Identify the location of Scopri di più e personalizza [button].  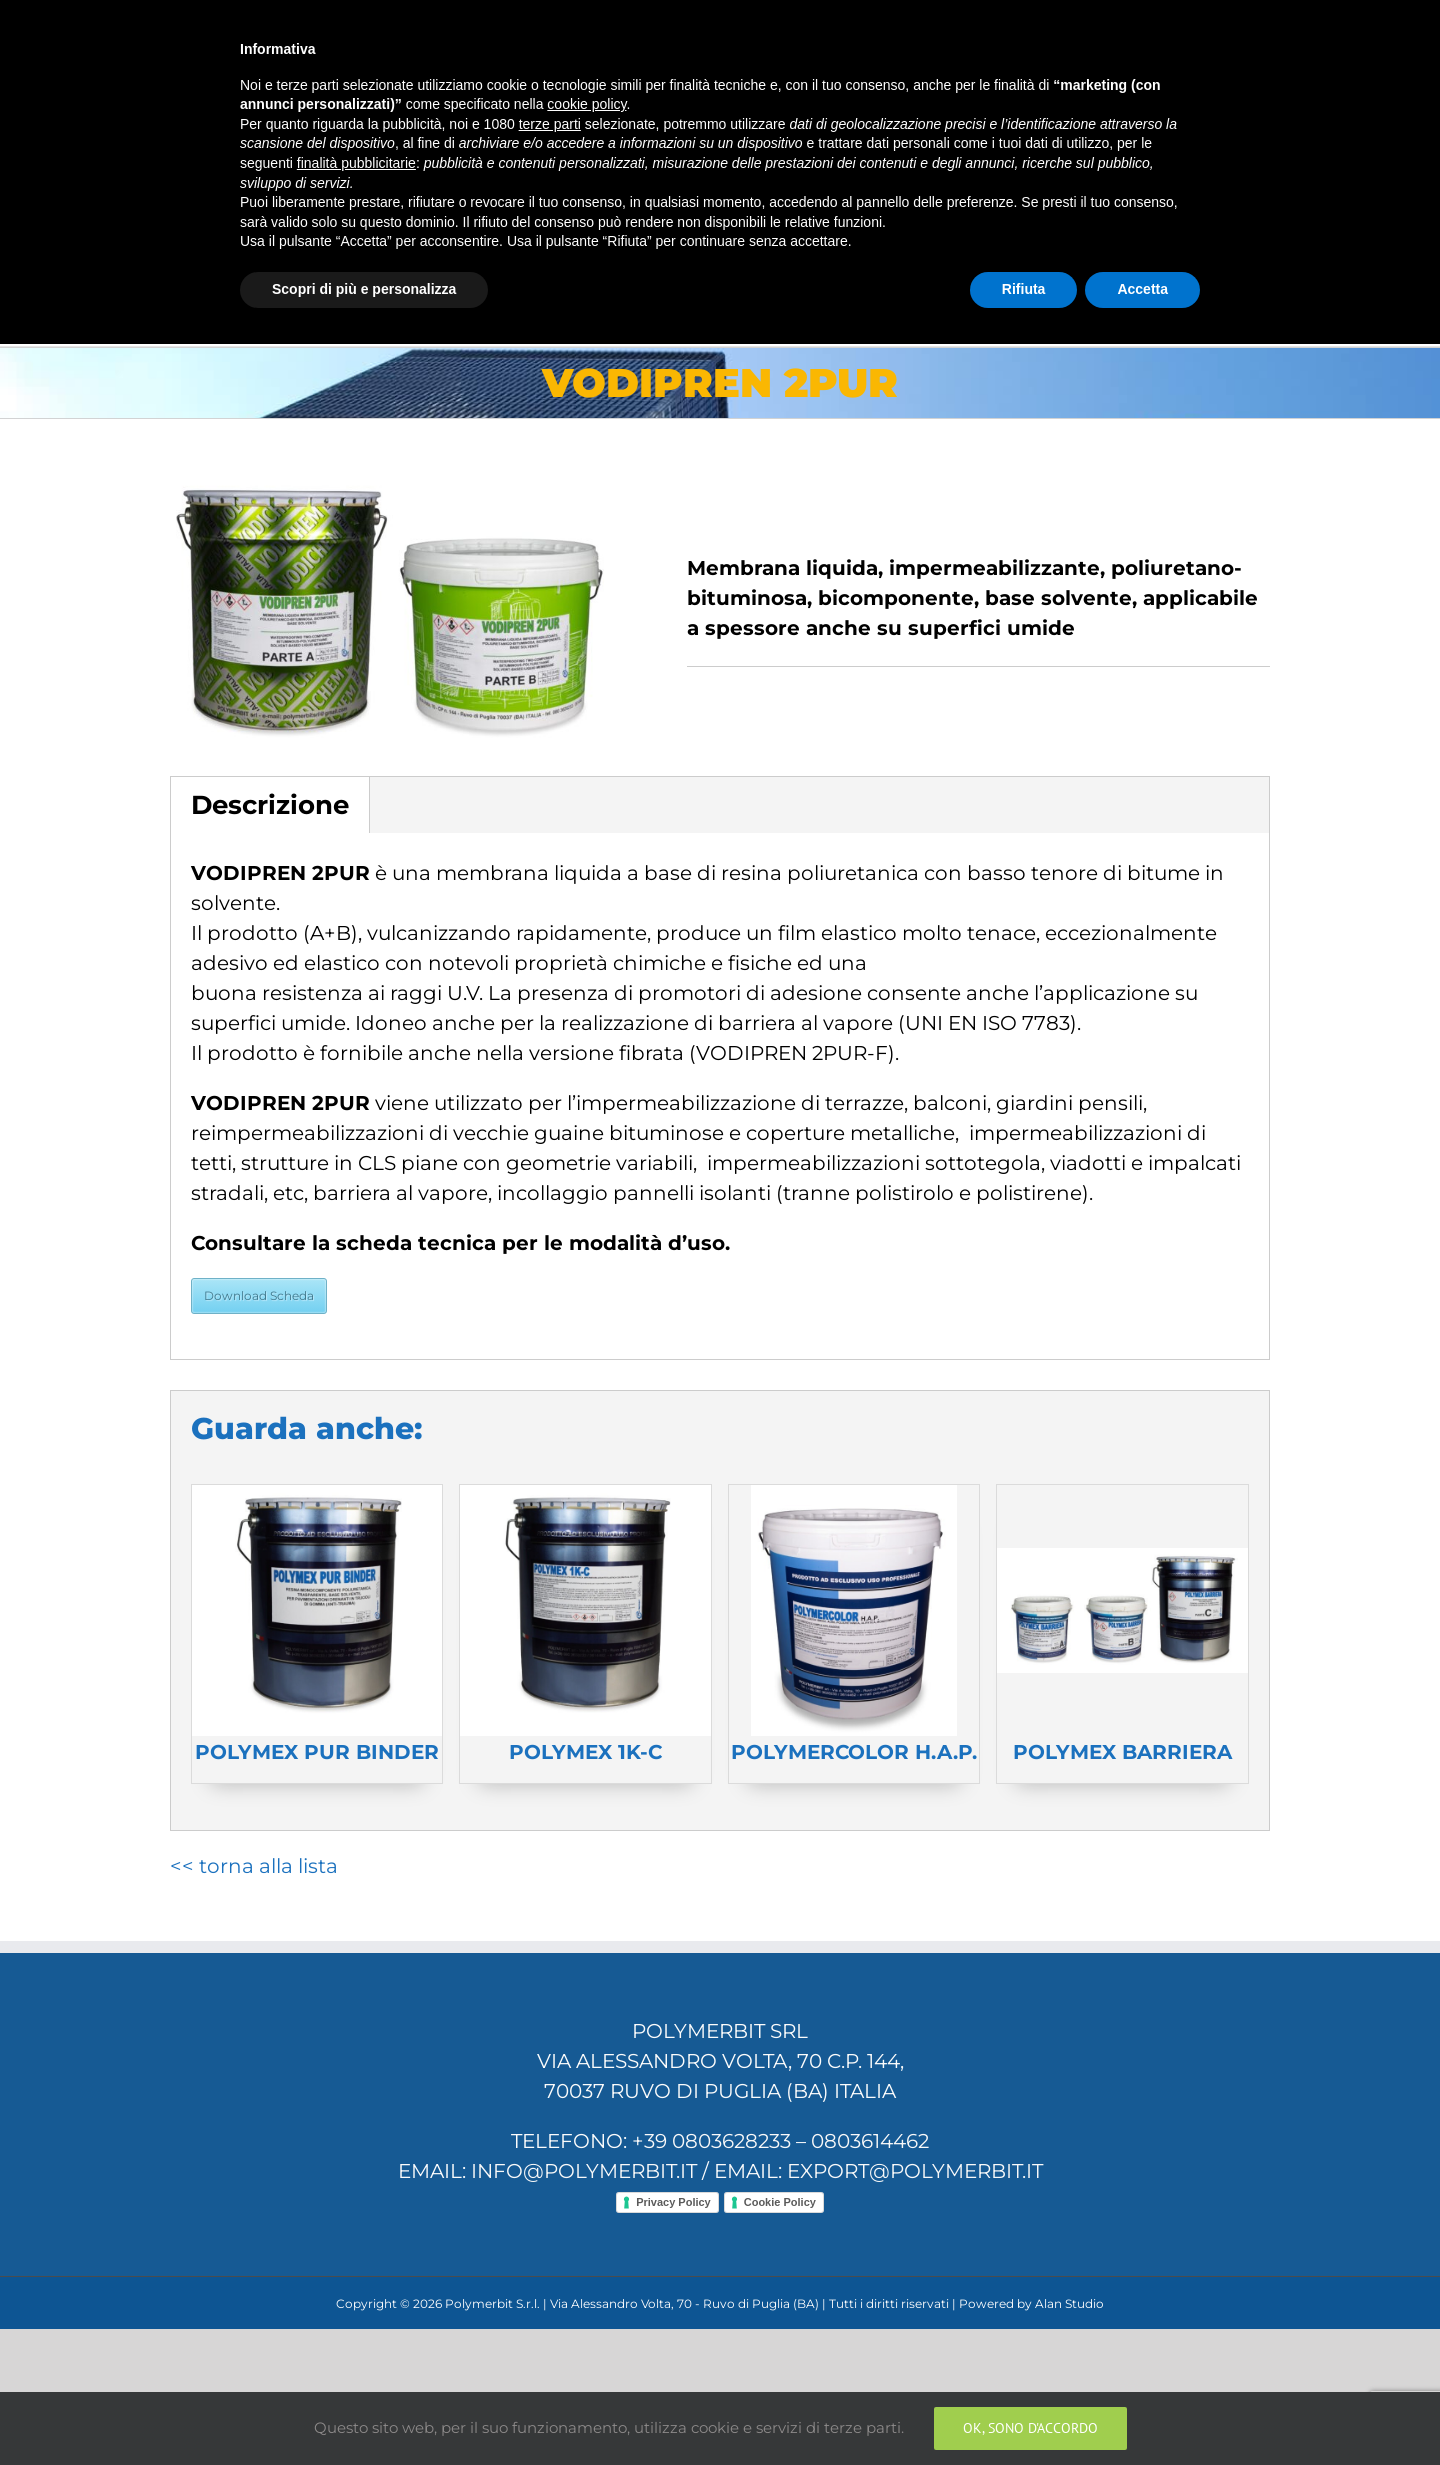
(364, 2410).